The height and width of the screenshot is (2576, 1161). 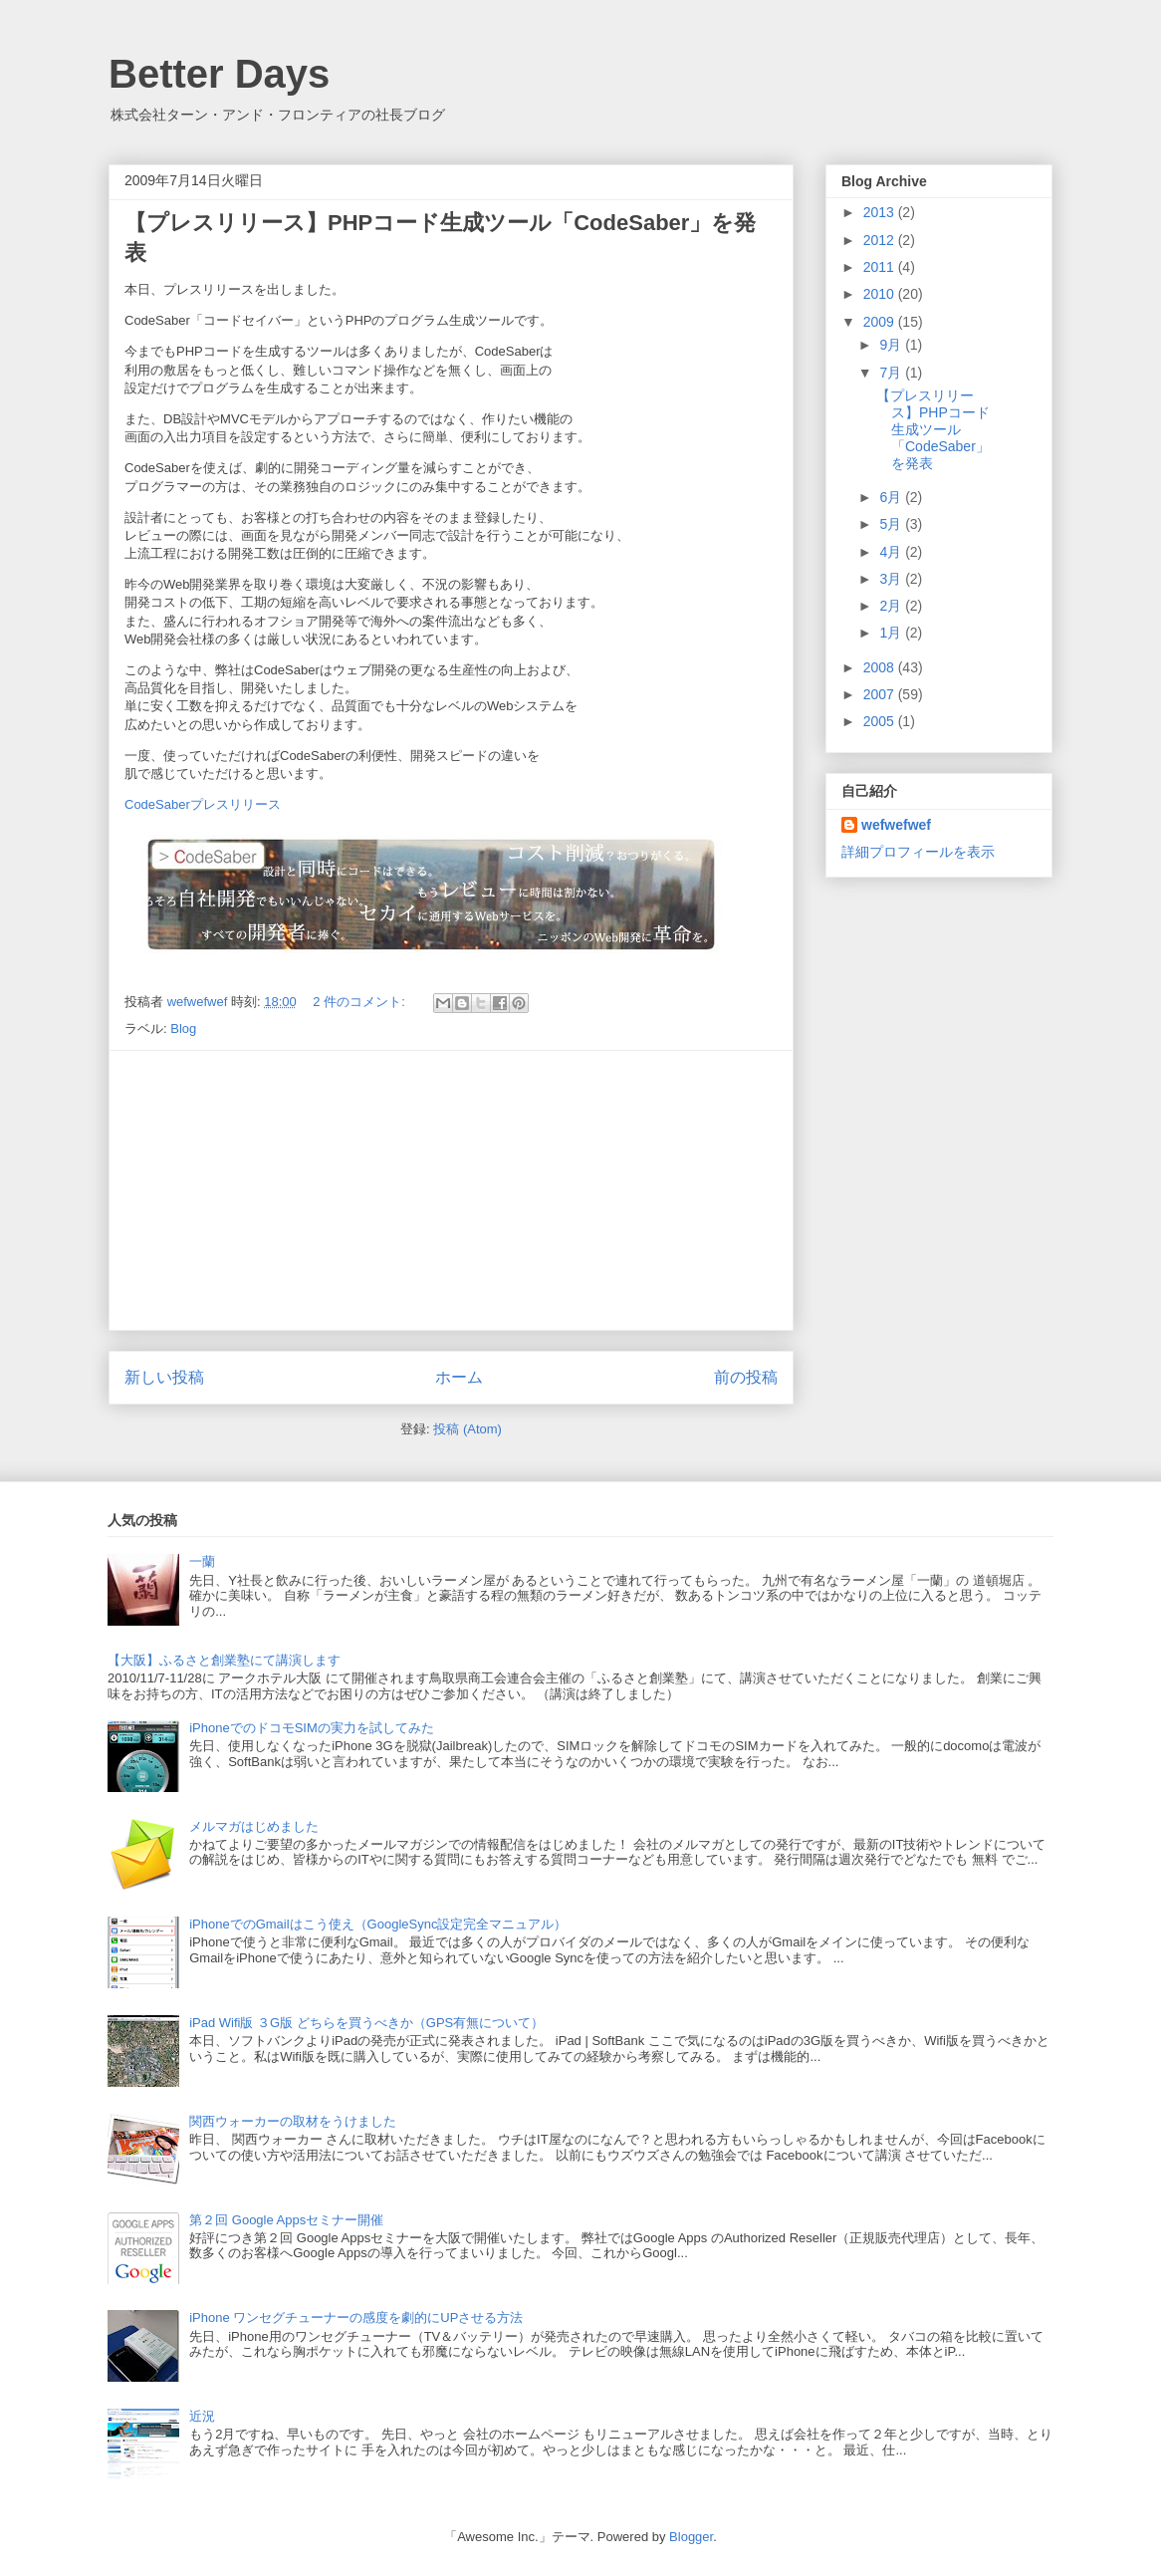 What do you see at coordinates (892, 373) in the screenshot?
I see `7月` at bounding box center [892, 373].